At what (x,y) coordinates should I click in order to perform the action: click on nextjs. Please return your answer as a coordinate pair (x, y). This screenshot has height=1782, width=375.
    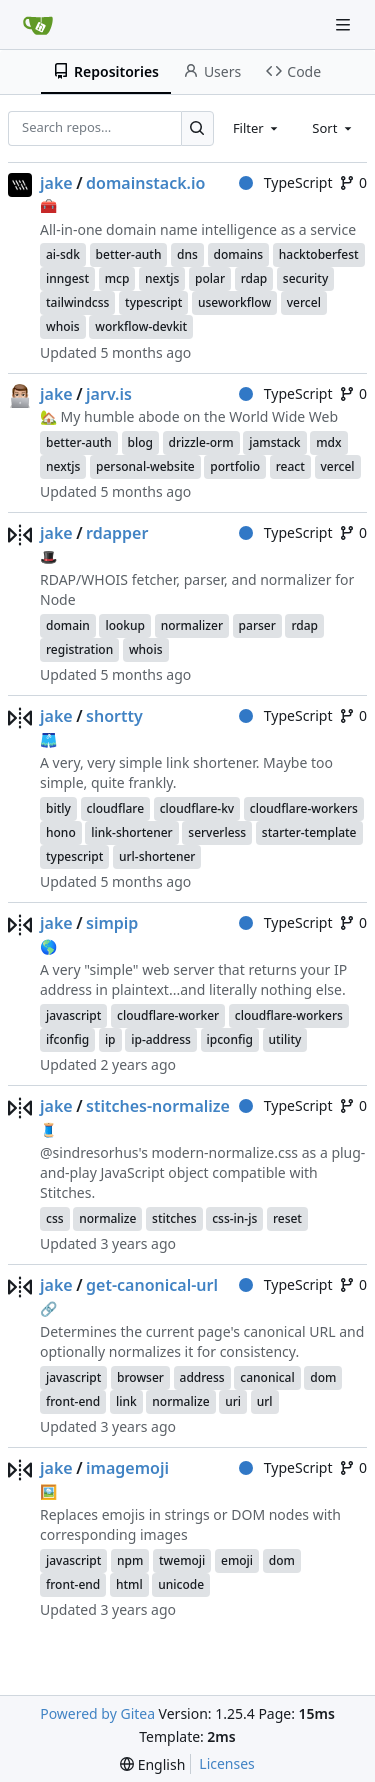
    Looking at the image, I should click on (162, 278).